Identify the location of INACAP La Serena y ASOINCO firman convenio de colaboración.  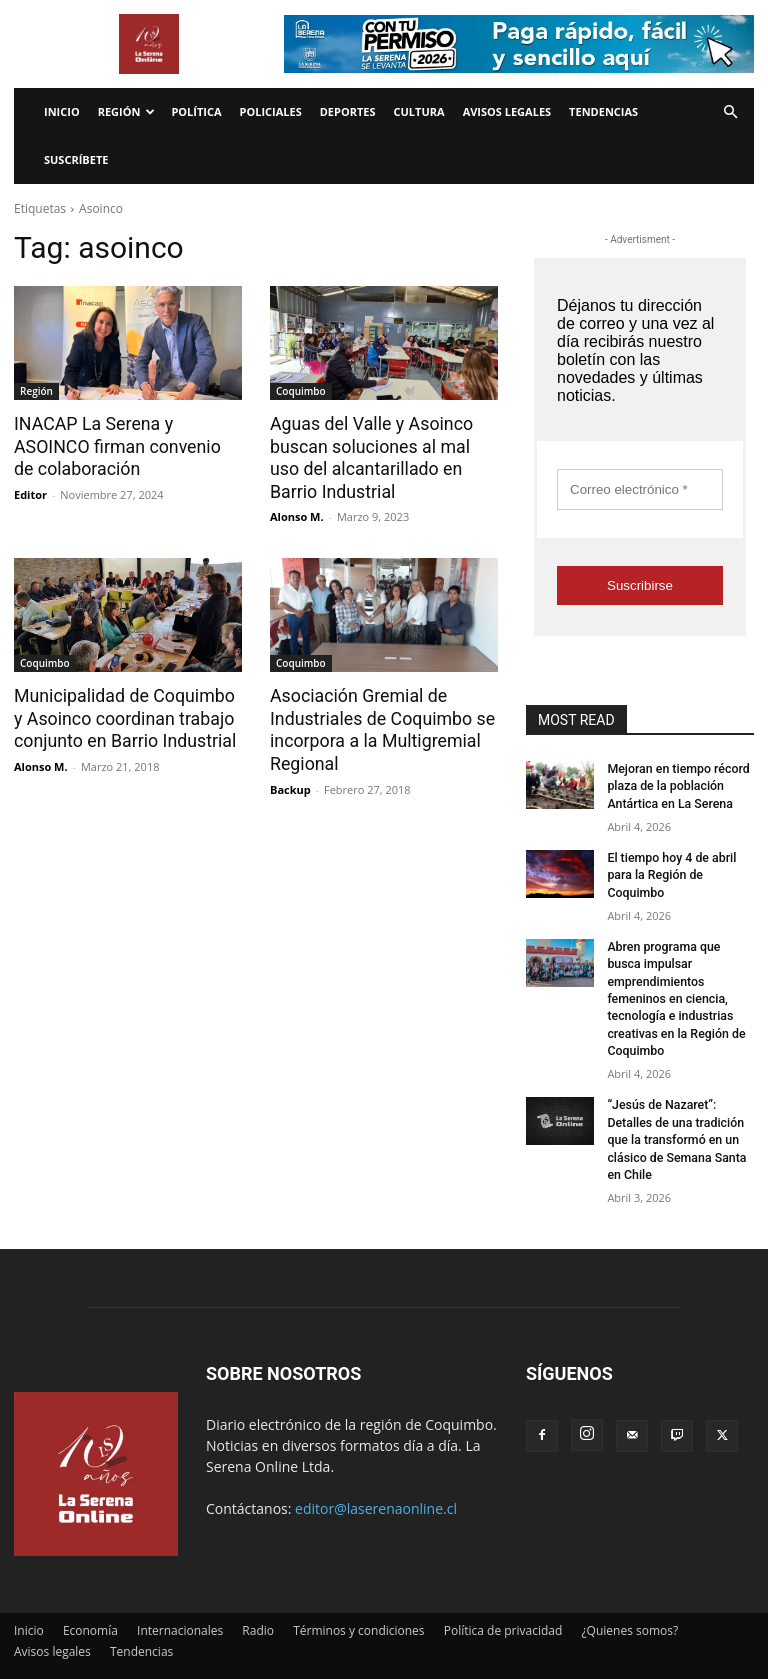
(124, 446).